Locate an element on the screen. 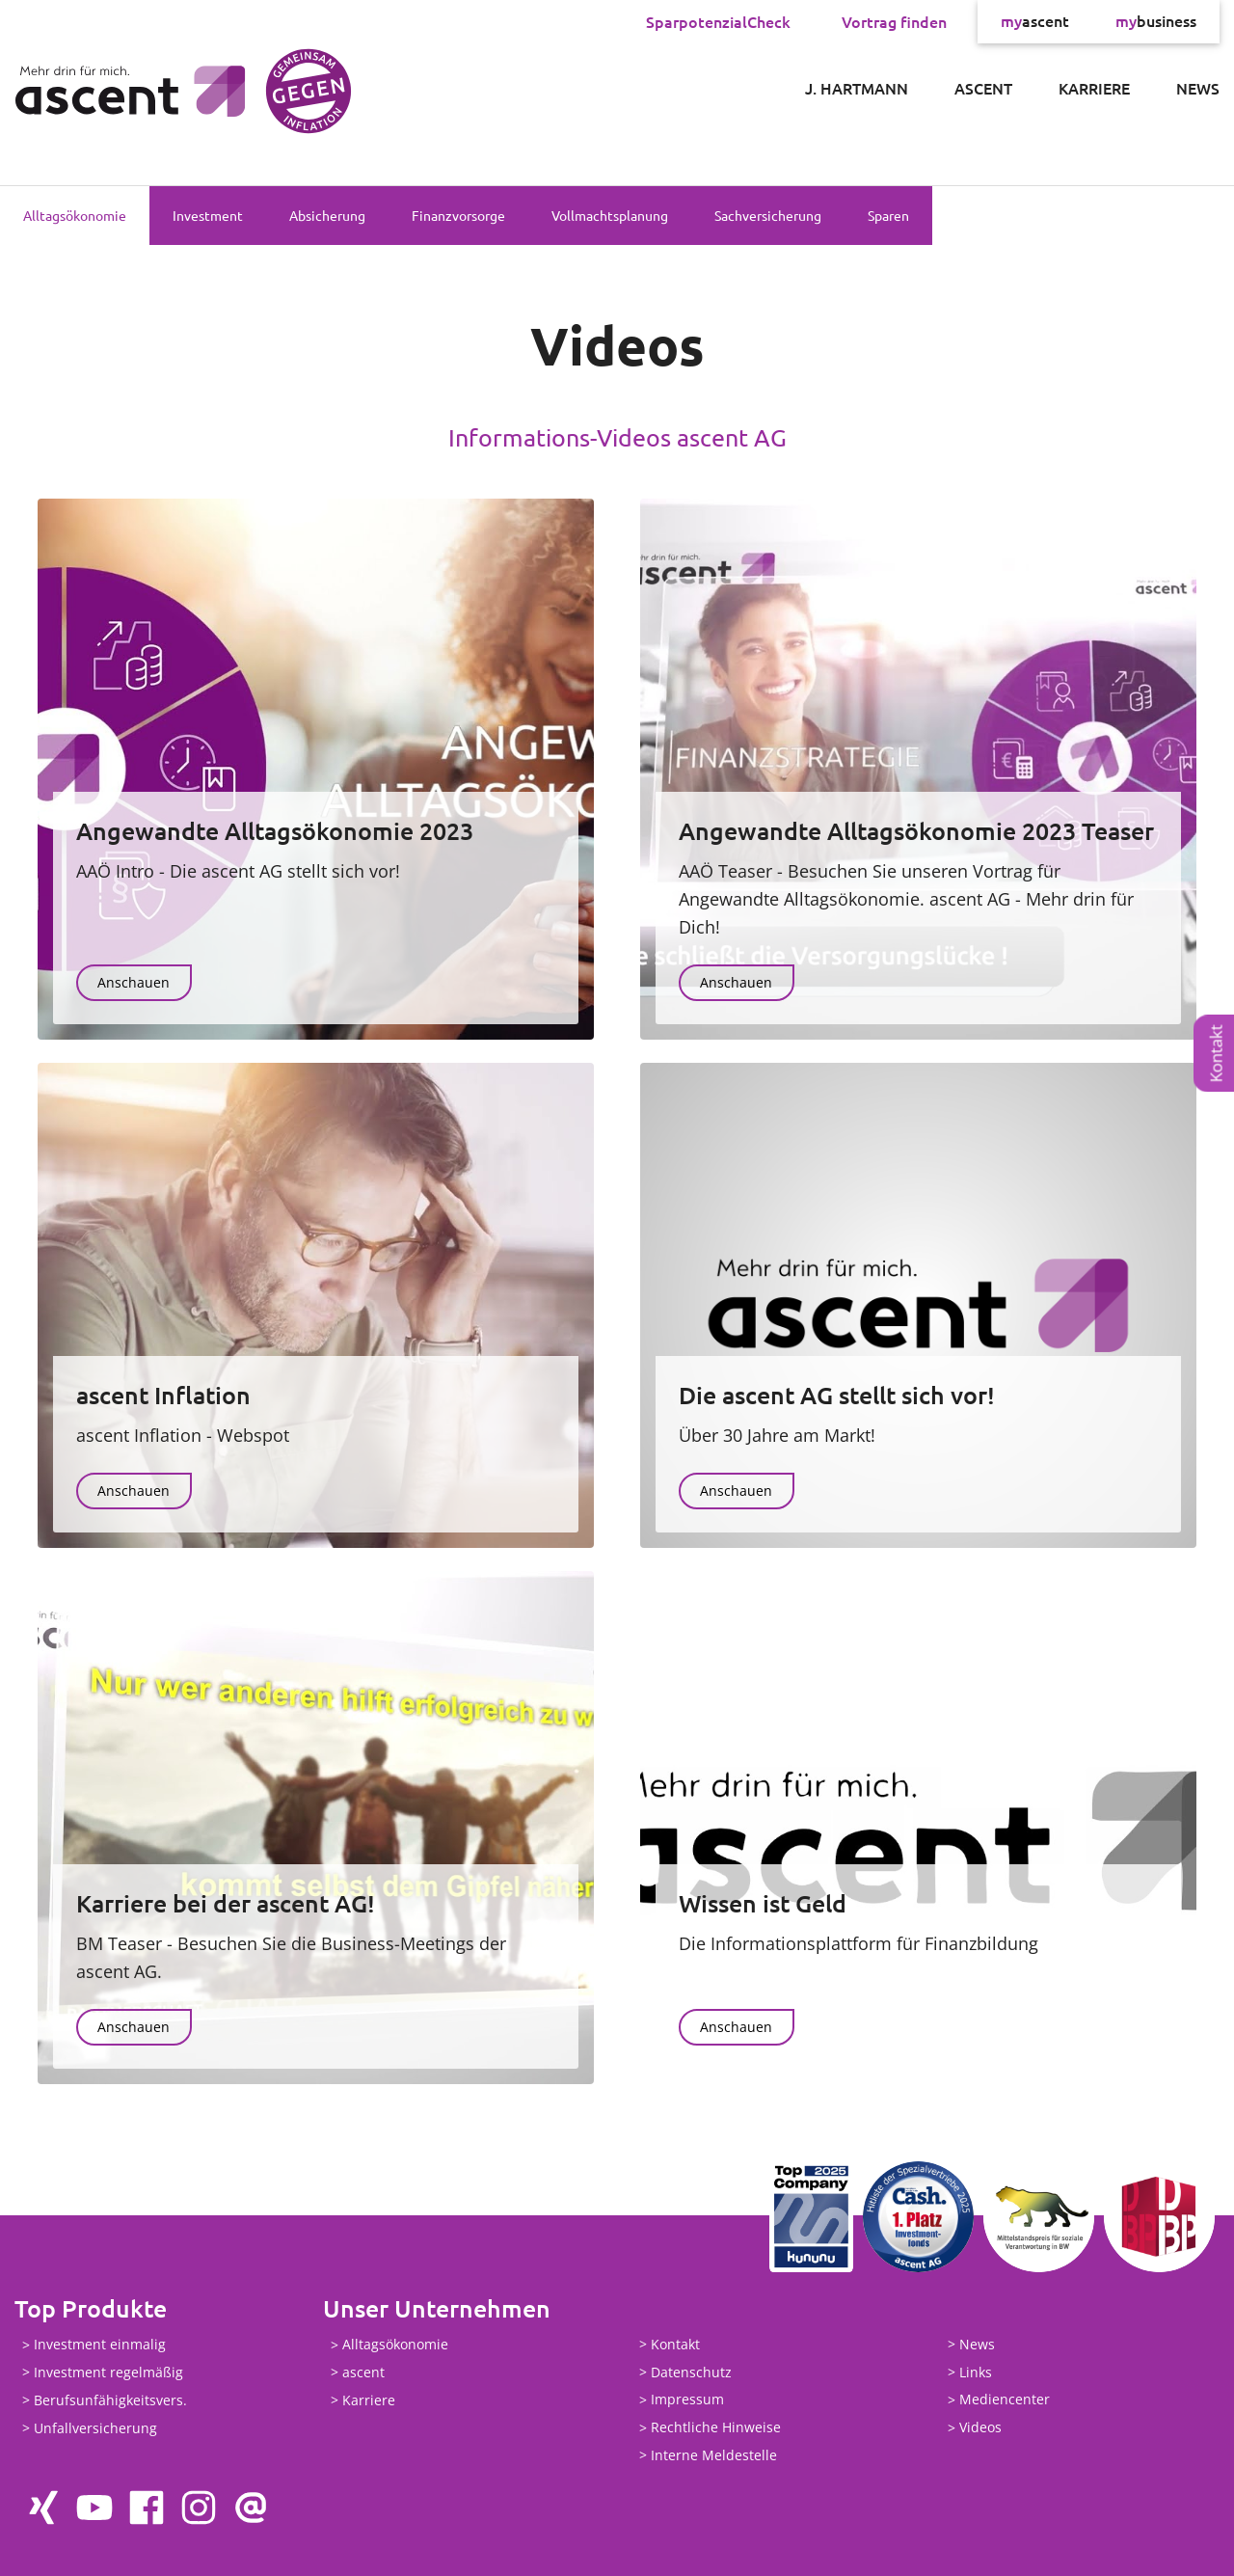 The image size is (1234, 2576). Mediencenter is located at coordinates (1004, 2400).